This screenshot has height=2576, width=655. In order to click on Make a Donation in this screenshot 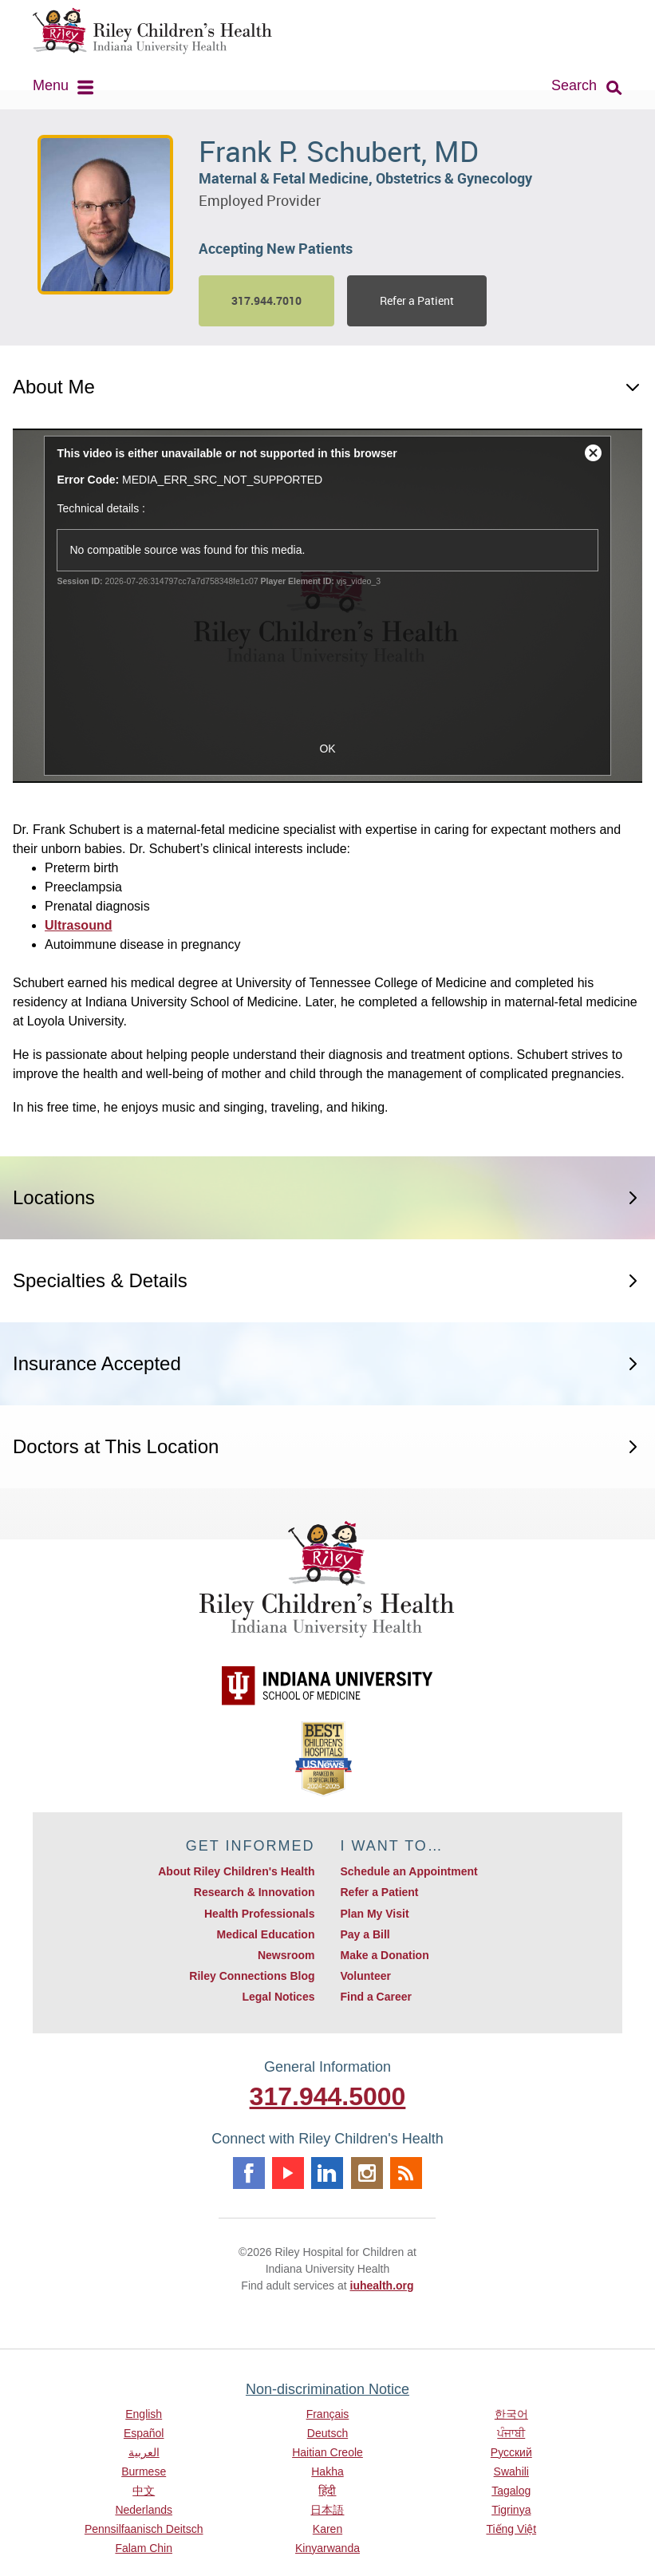, I will do `click(384, 1955)`.